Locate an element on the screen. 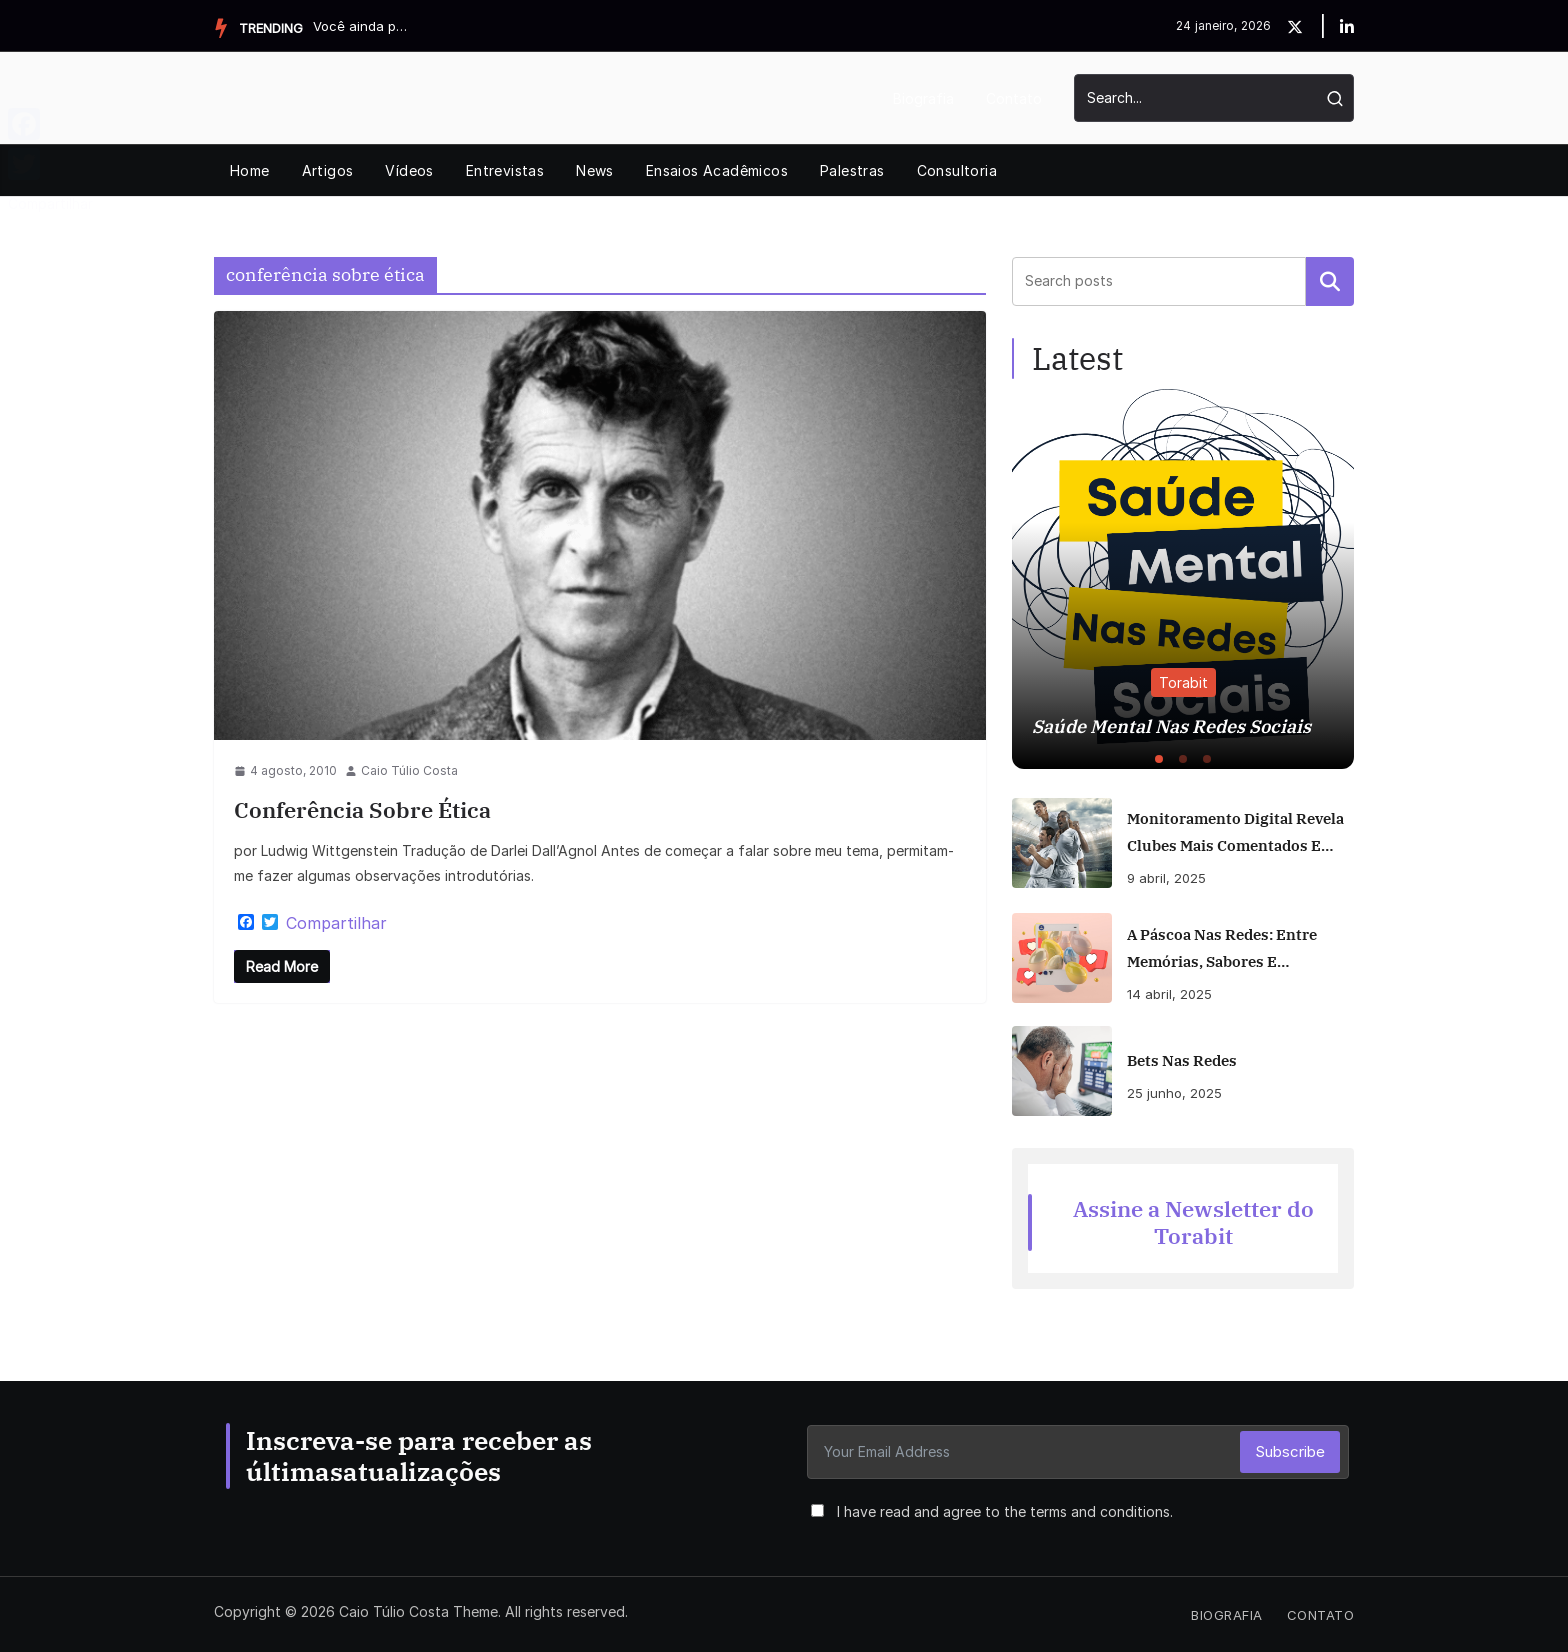  Torabit is located at coordinates (1183, 682).